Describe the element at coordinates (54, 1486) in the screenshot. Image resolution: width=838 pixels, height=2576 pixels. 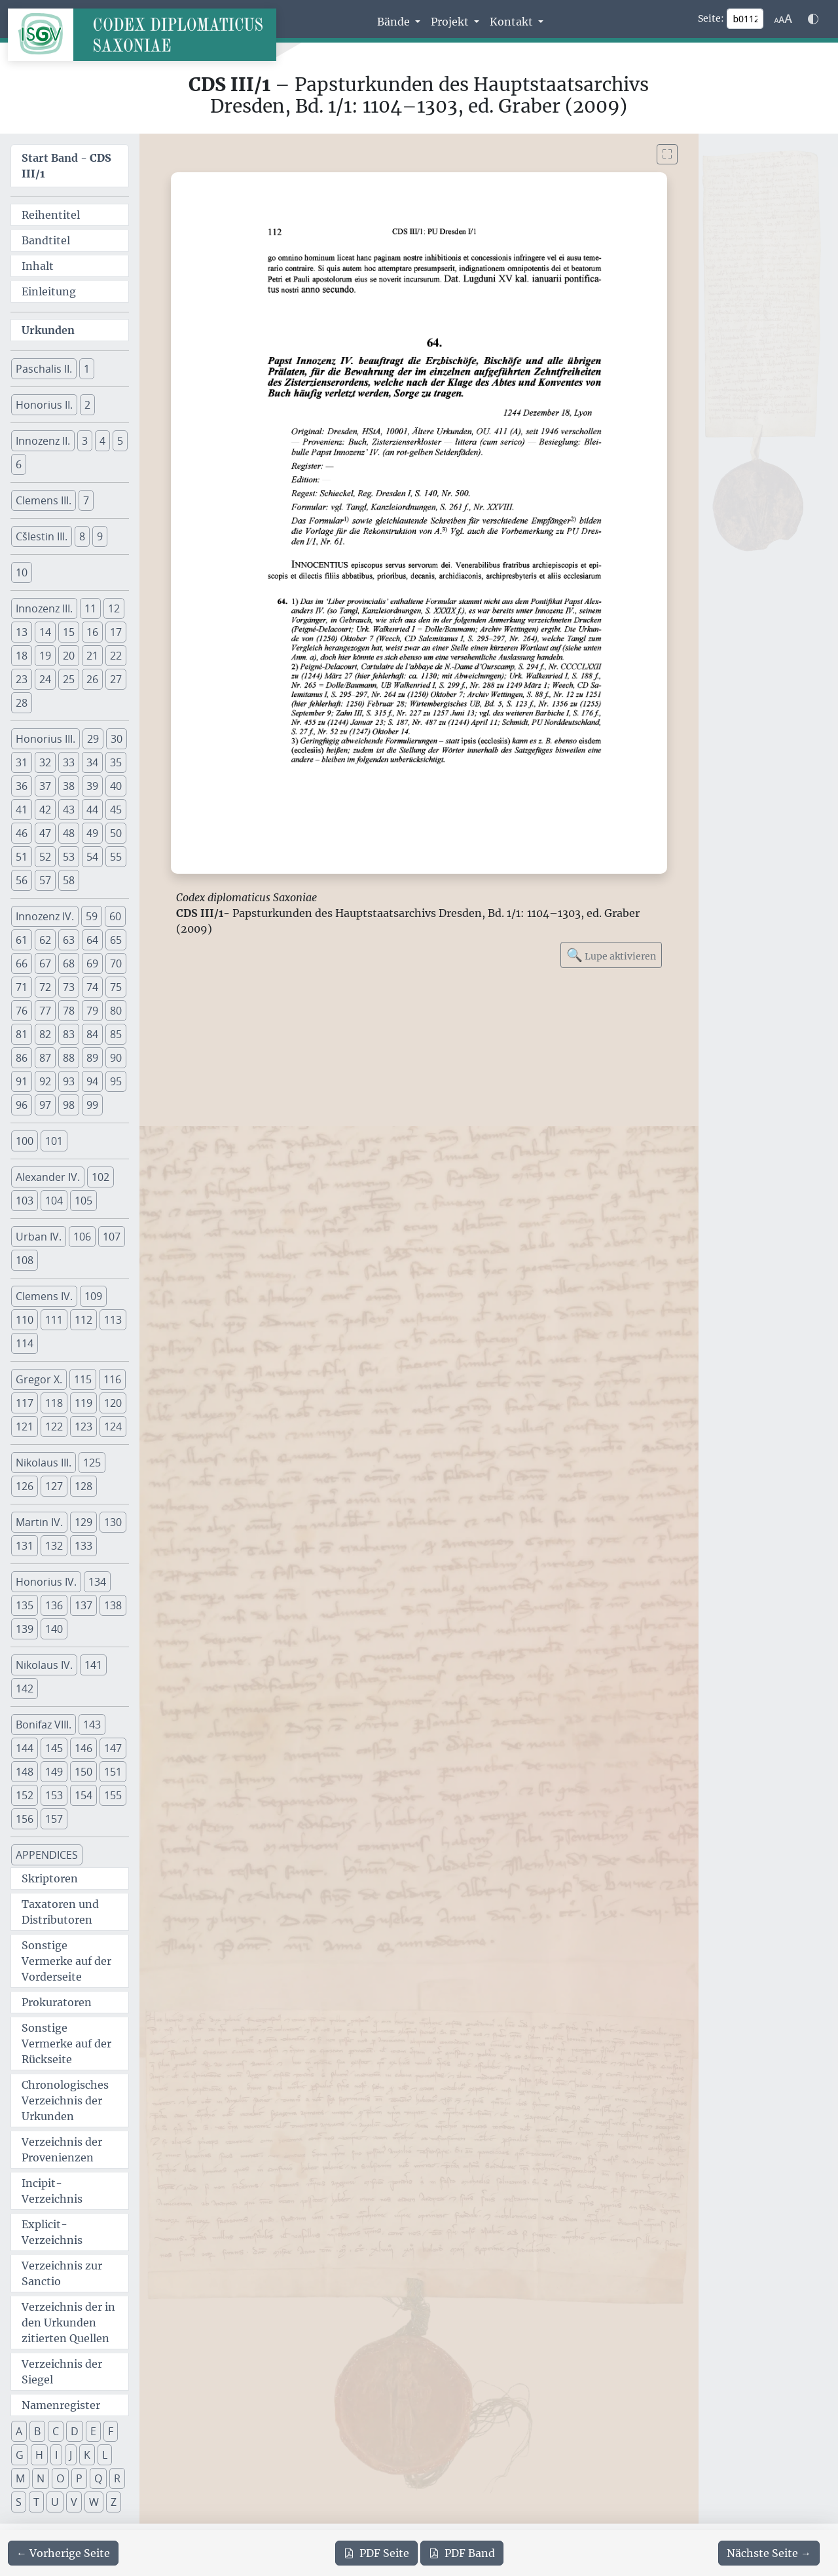
I see `127 [button]` at that location.